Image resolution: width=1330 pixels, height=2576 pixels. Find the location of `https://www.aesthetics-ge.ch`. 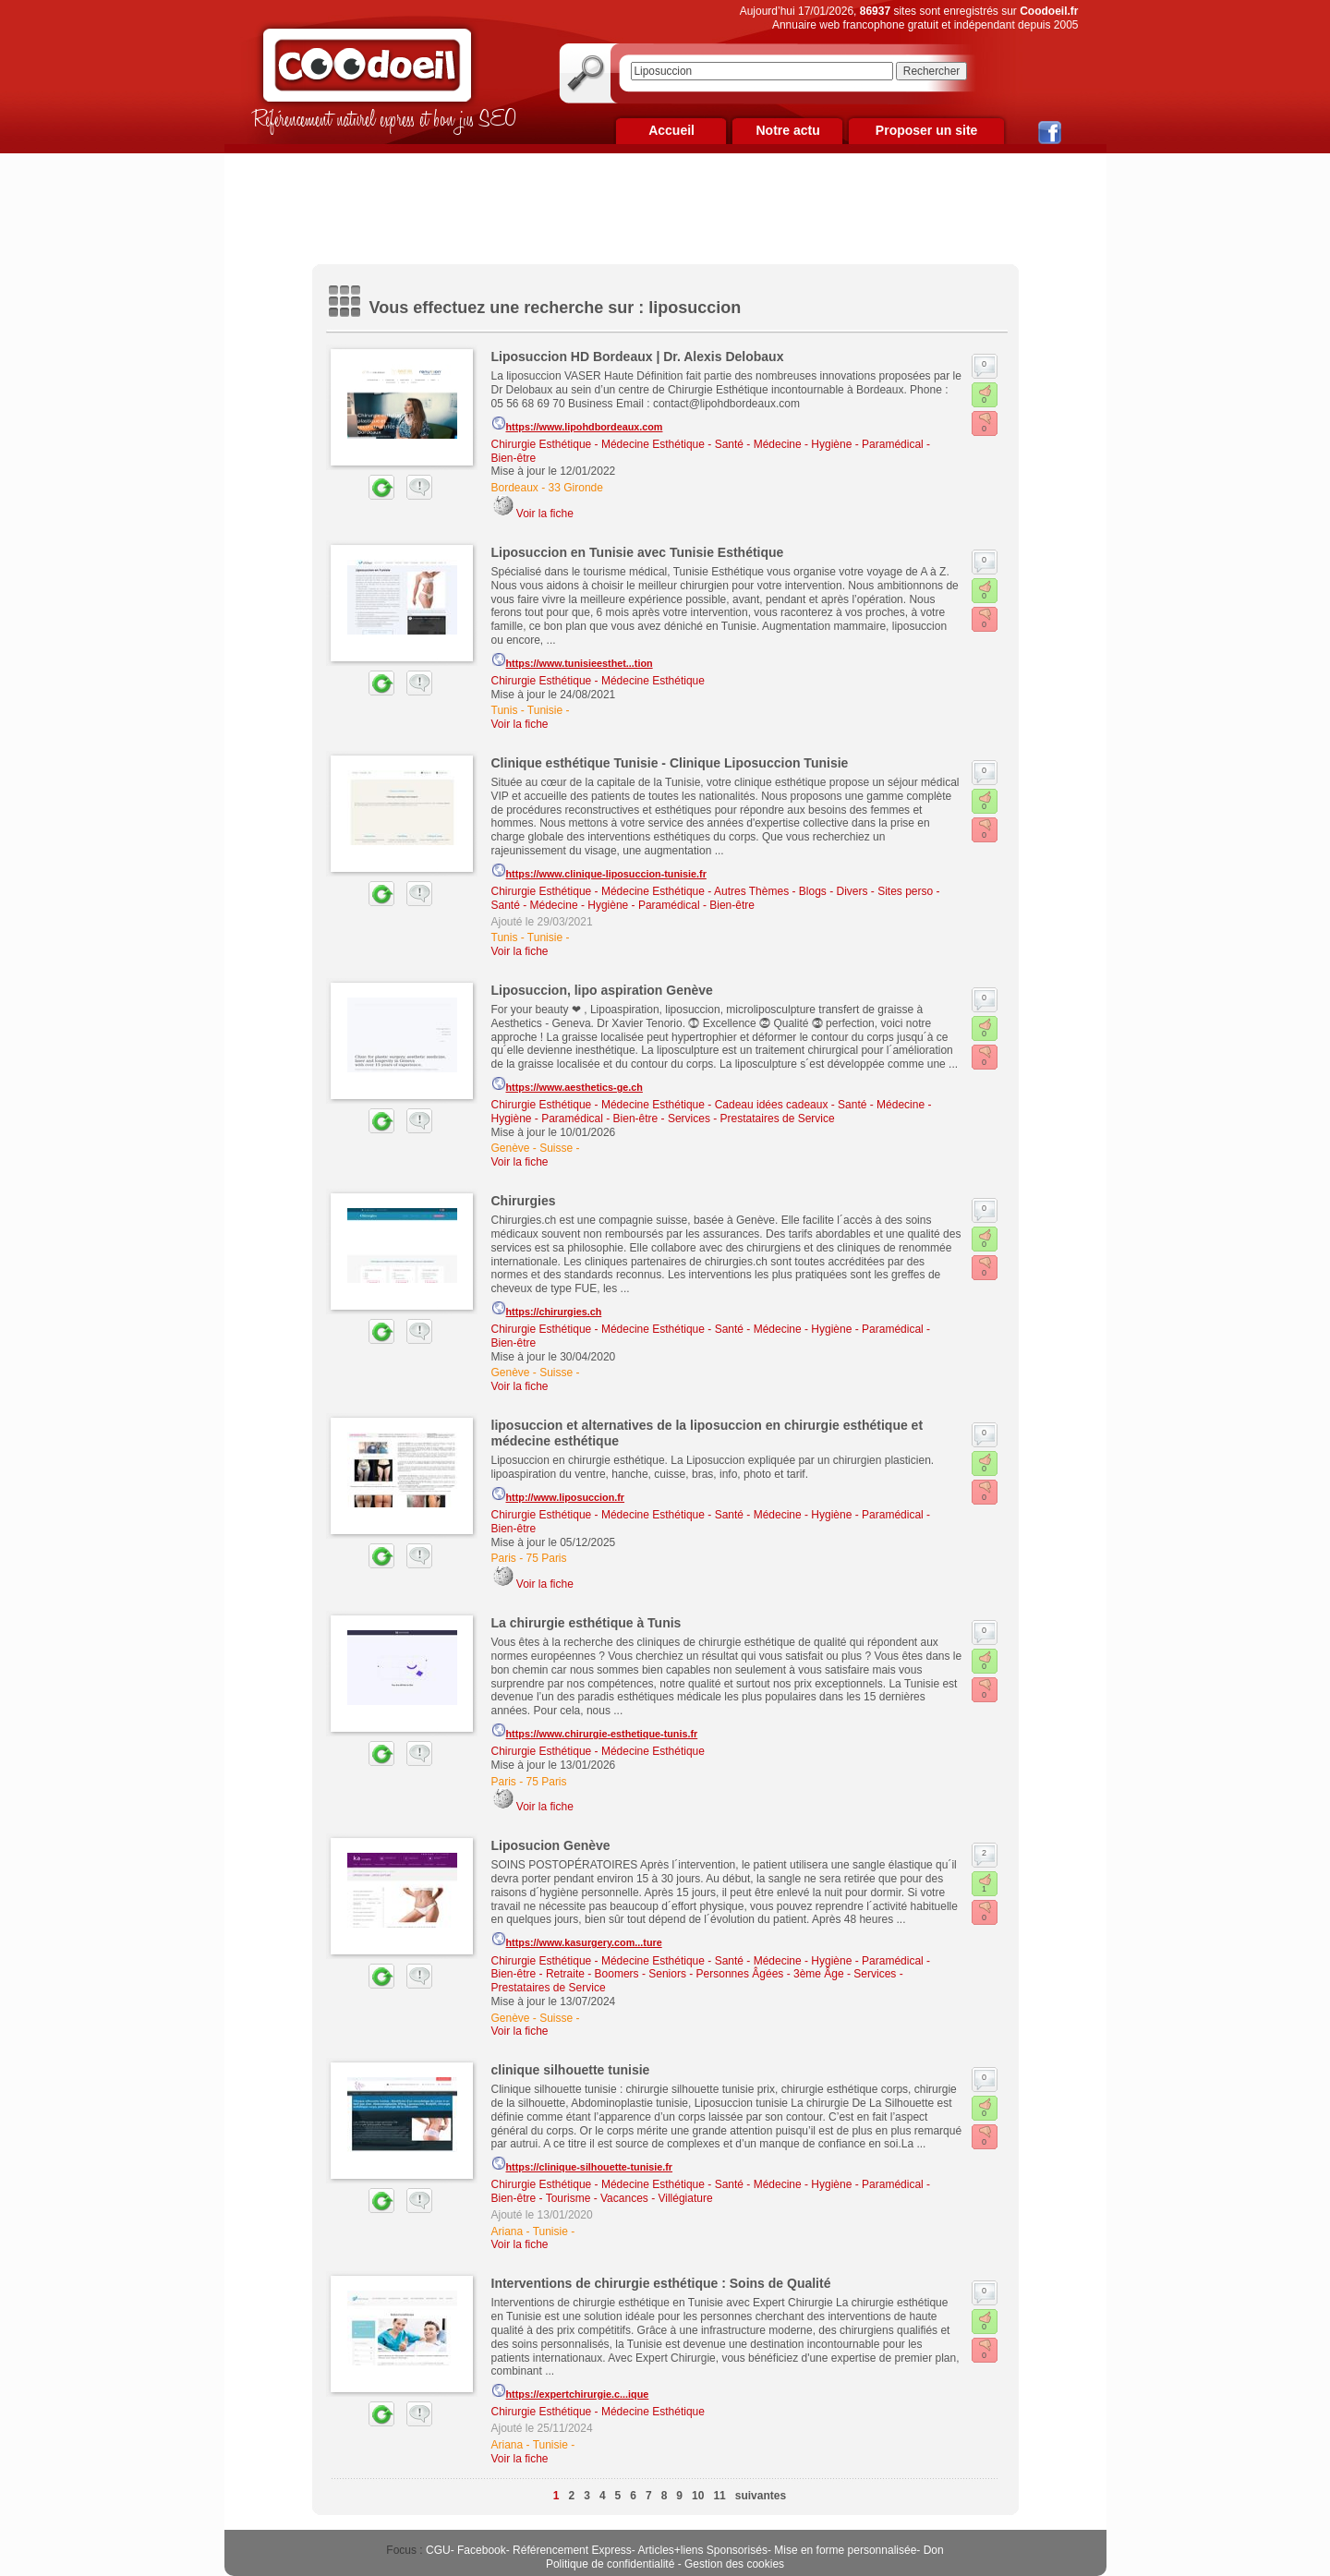

https://www.aesthetics-ge.ch is located at coordinates (567, 1084).